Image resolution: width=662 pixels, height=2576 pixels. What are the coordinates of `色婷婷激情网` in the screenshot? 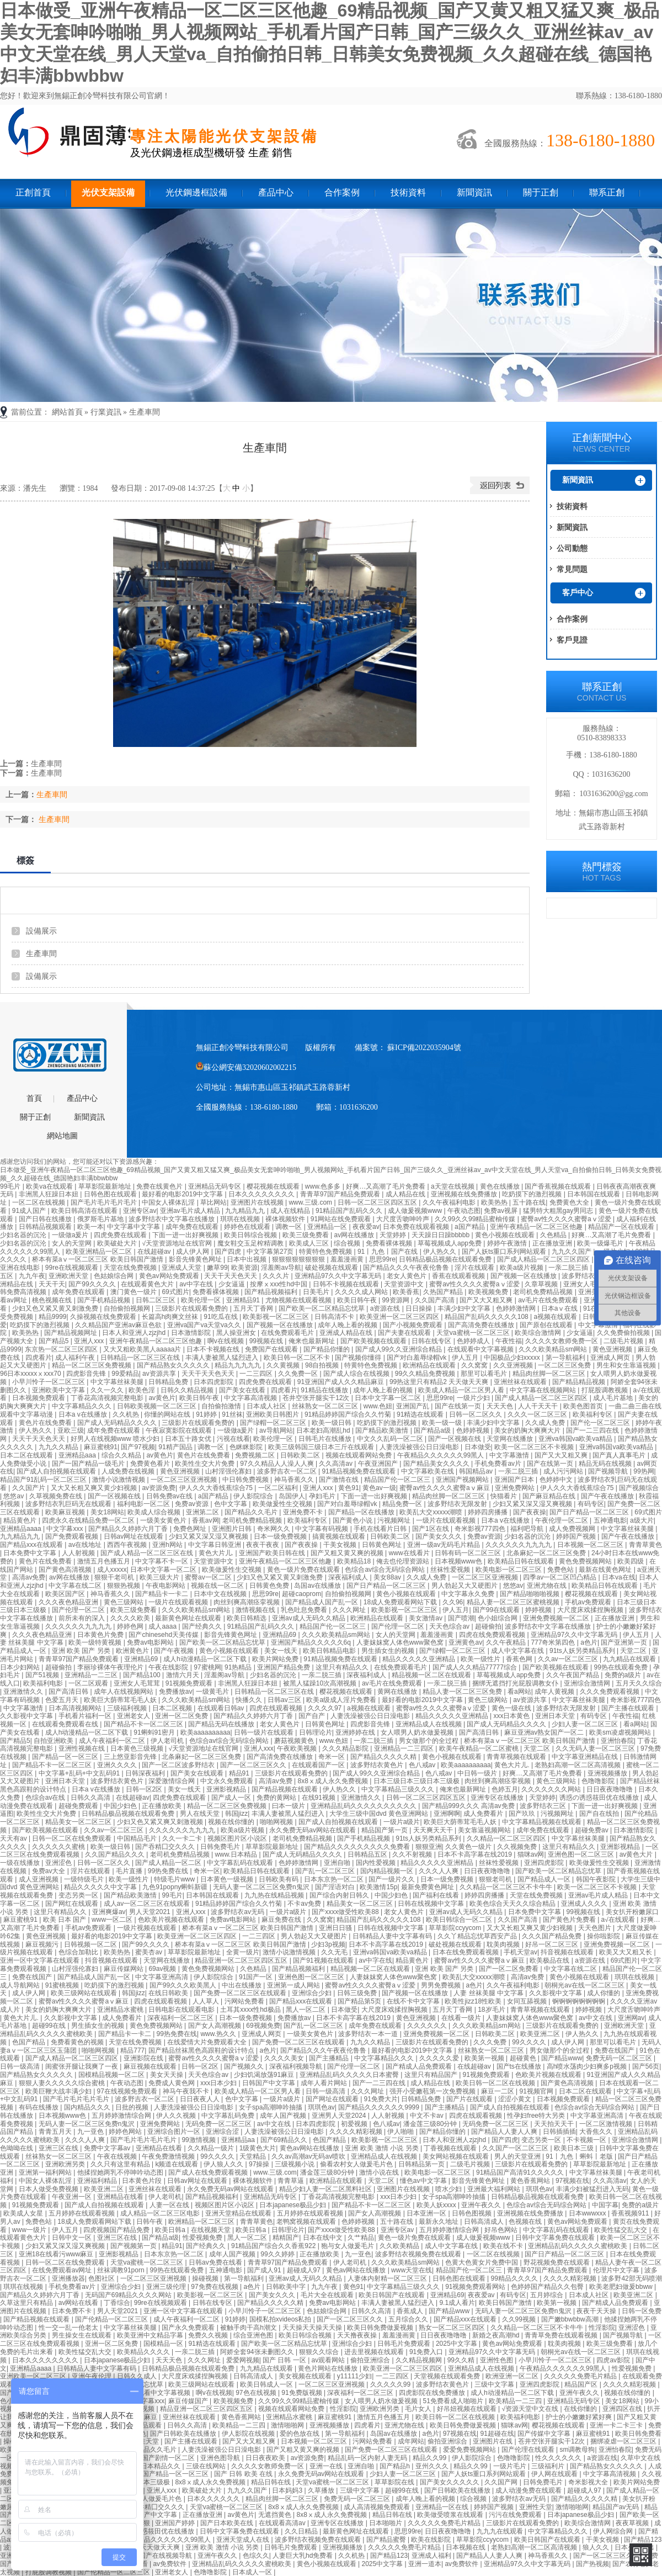 It's located at (516, 1308).